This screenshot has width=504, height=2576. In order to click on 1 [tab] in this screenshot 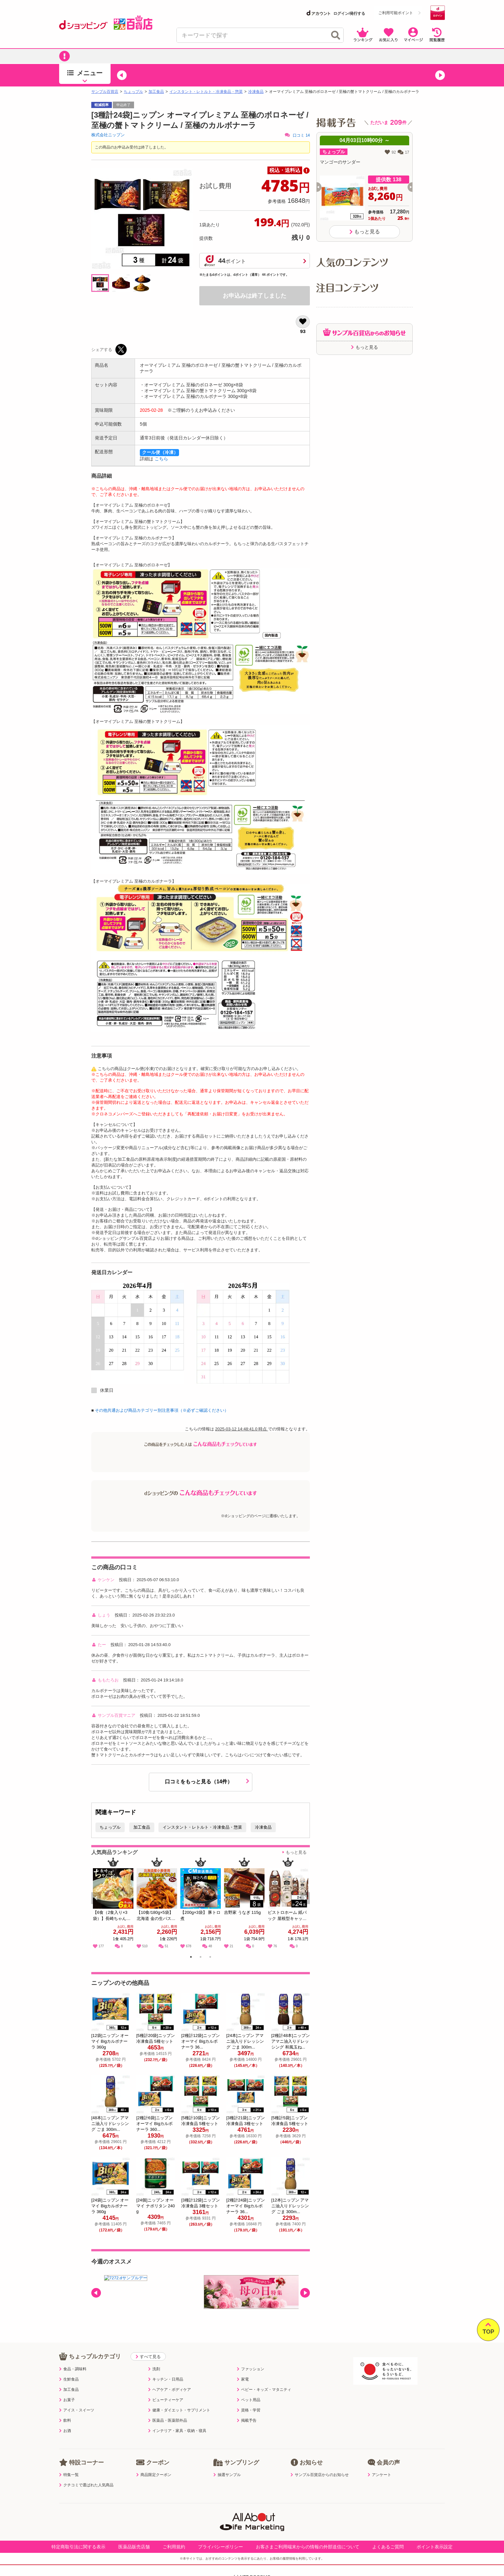, I will do `click(191, 1958)`.